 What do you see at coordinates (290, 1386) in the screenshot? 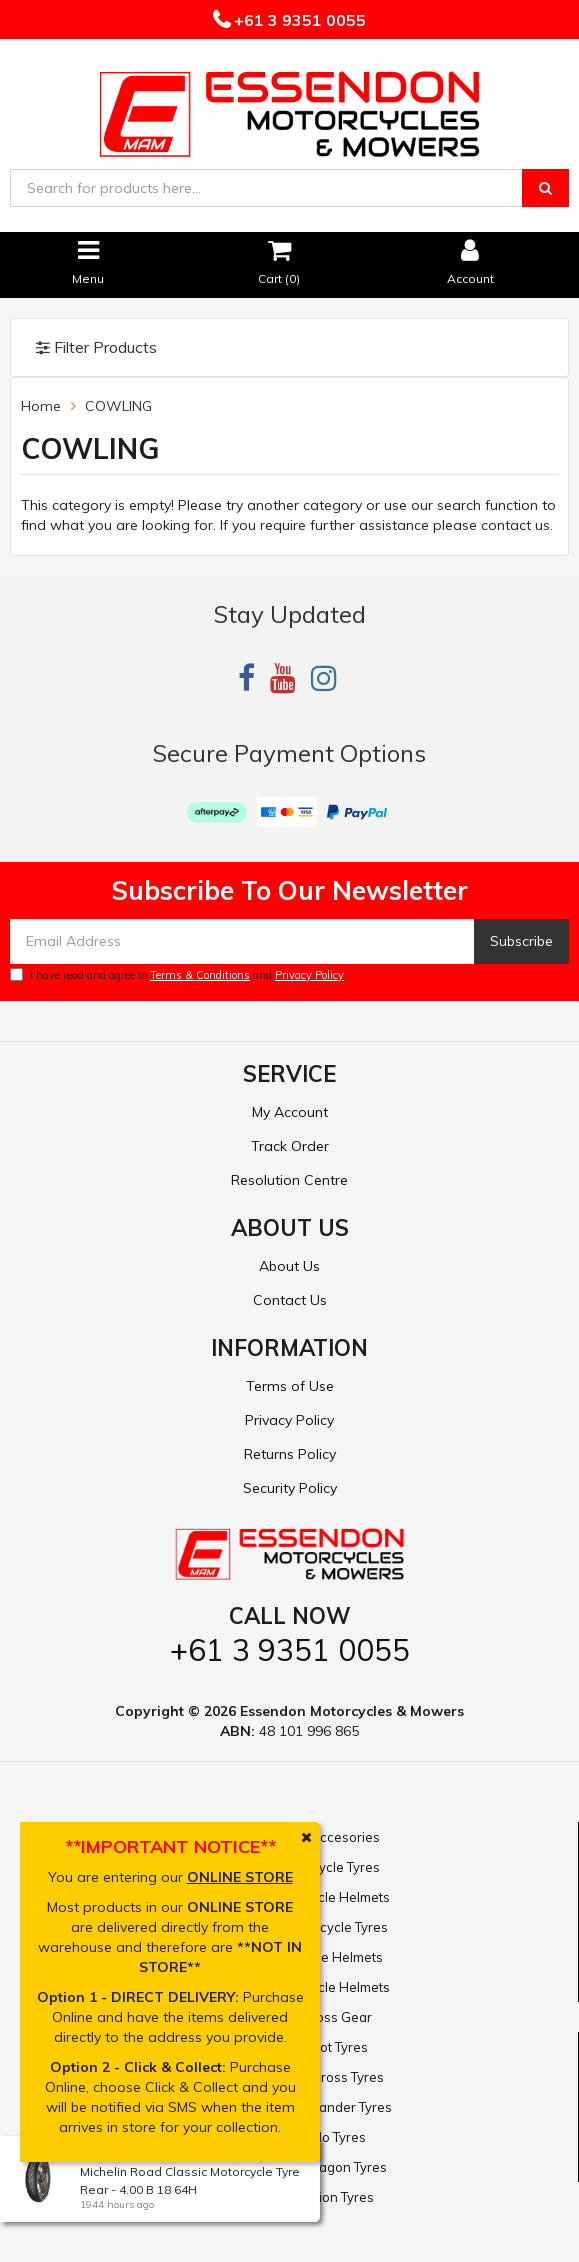
I see `Terms of Use` at bounding box center [290, 1386].